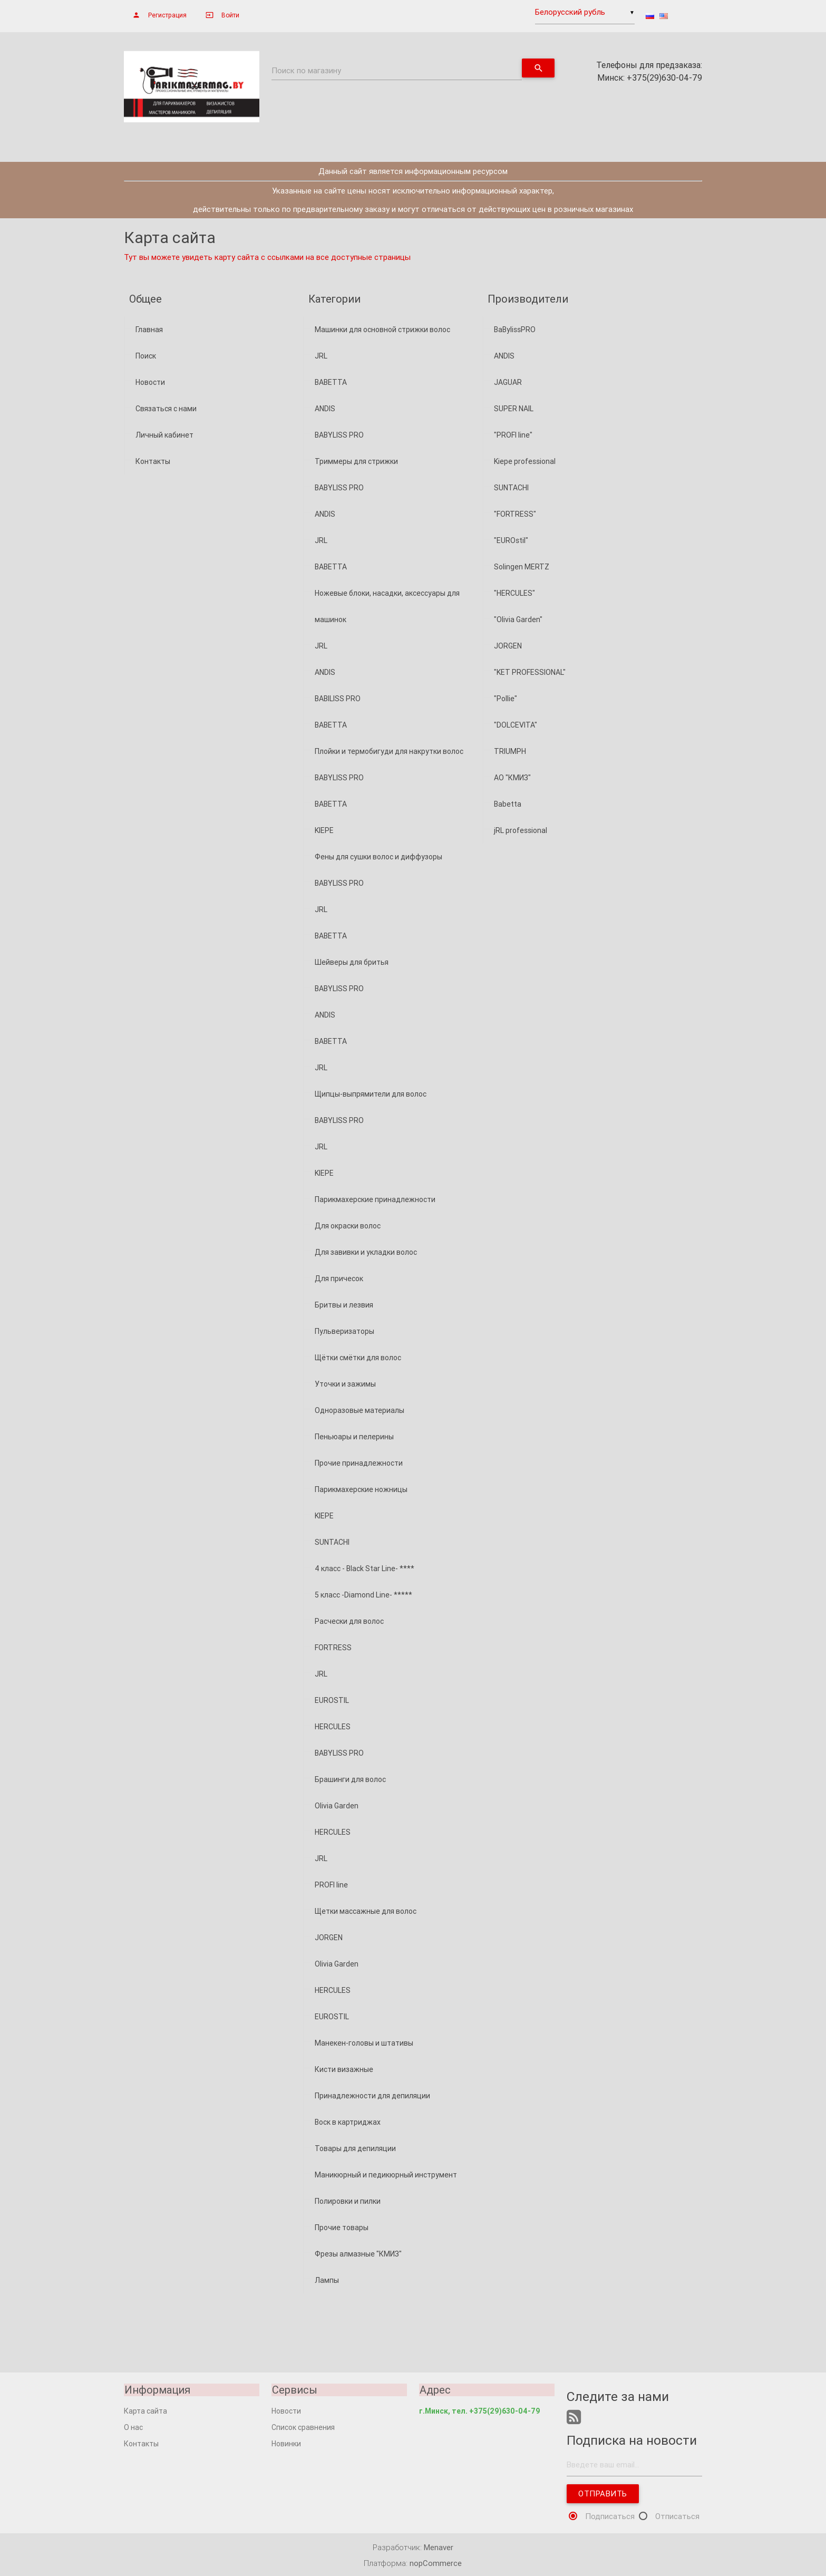  I want to click on "Olivia Garden", so click(518, 619).